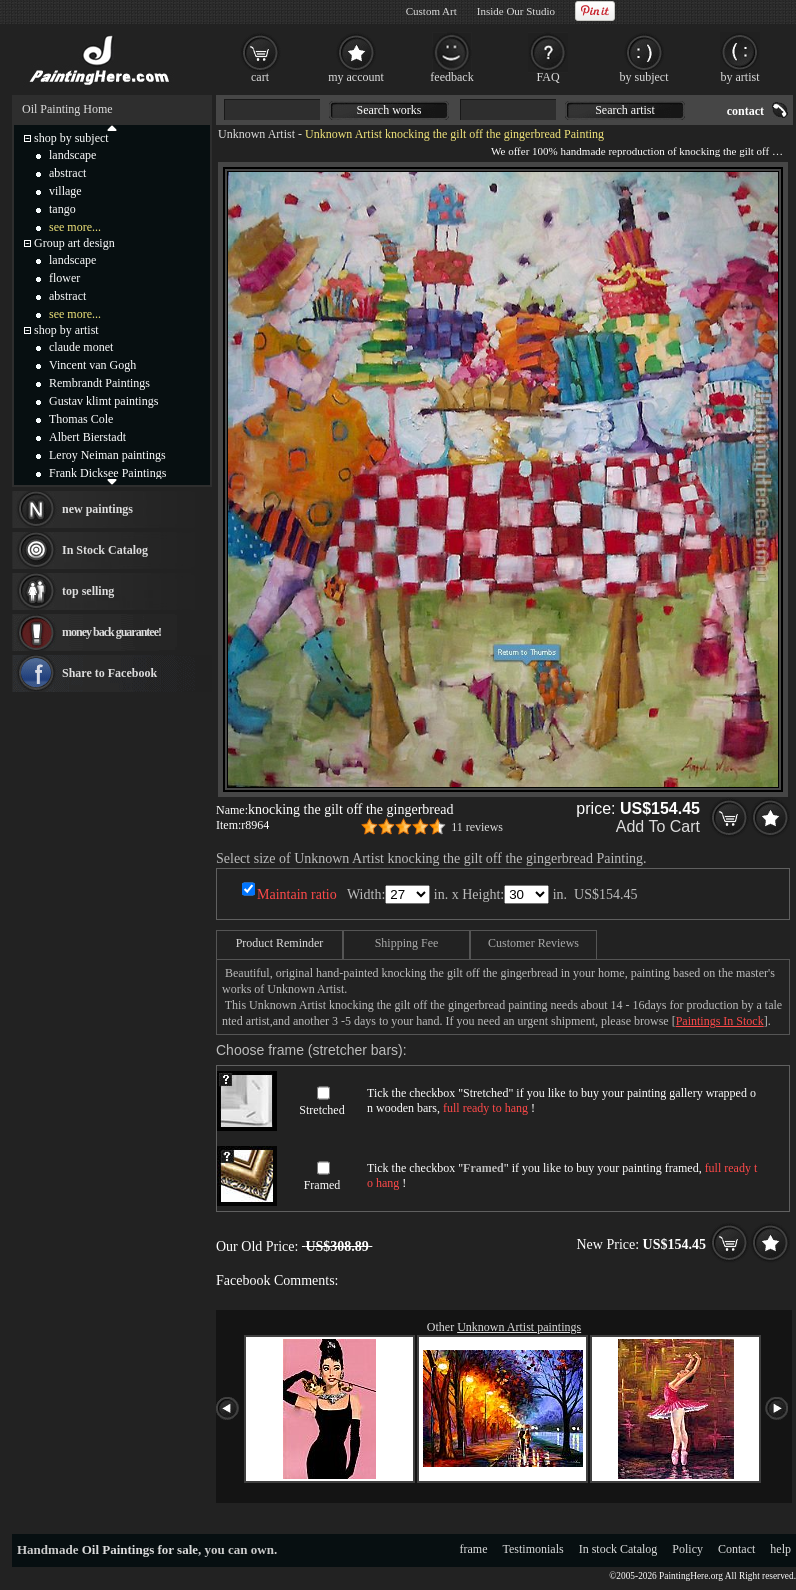  What do you see at coordinates (474, 1549) in the screenshot?
I see `frame` at bounding box center [474, 1549].